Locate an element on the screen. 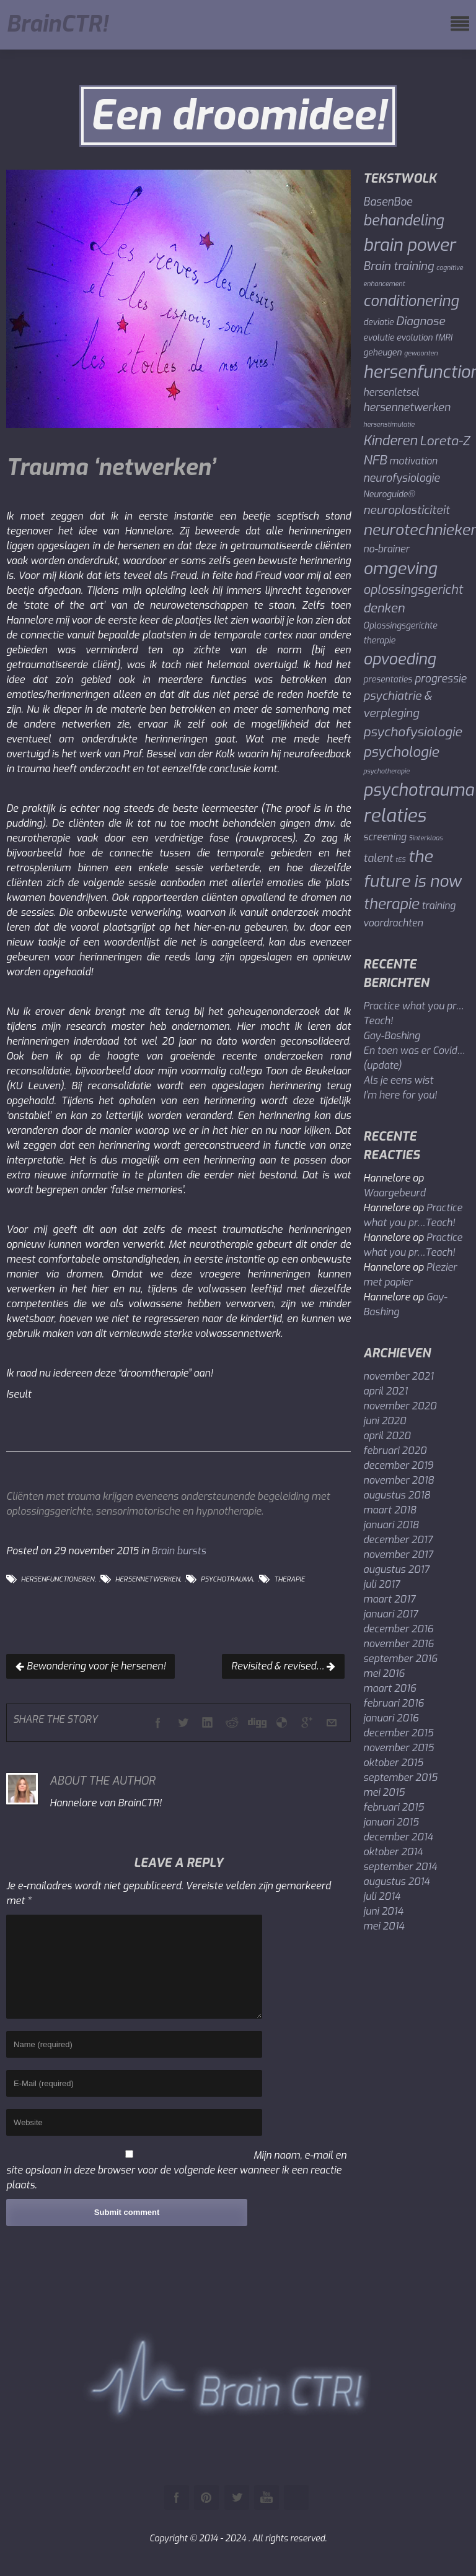 This screenshot has width=476, height=2576. motivation [motivation (3 items)] is located at coordinates (413, 461).